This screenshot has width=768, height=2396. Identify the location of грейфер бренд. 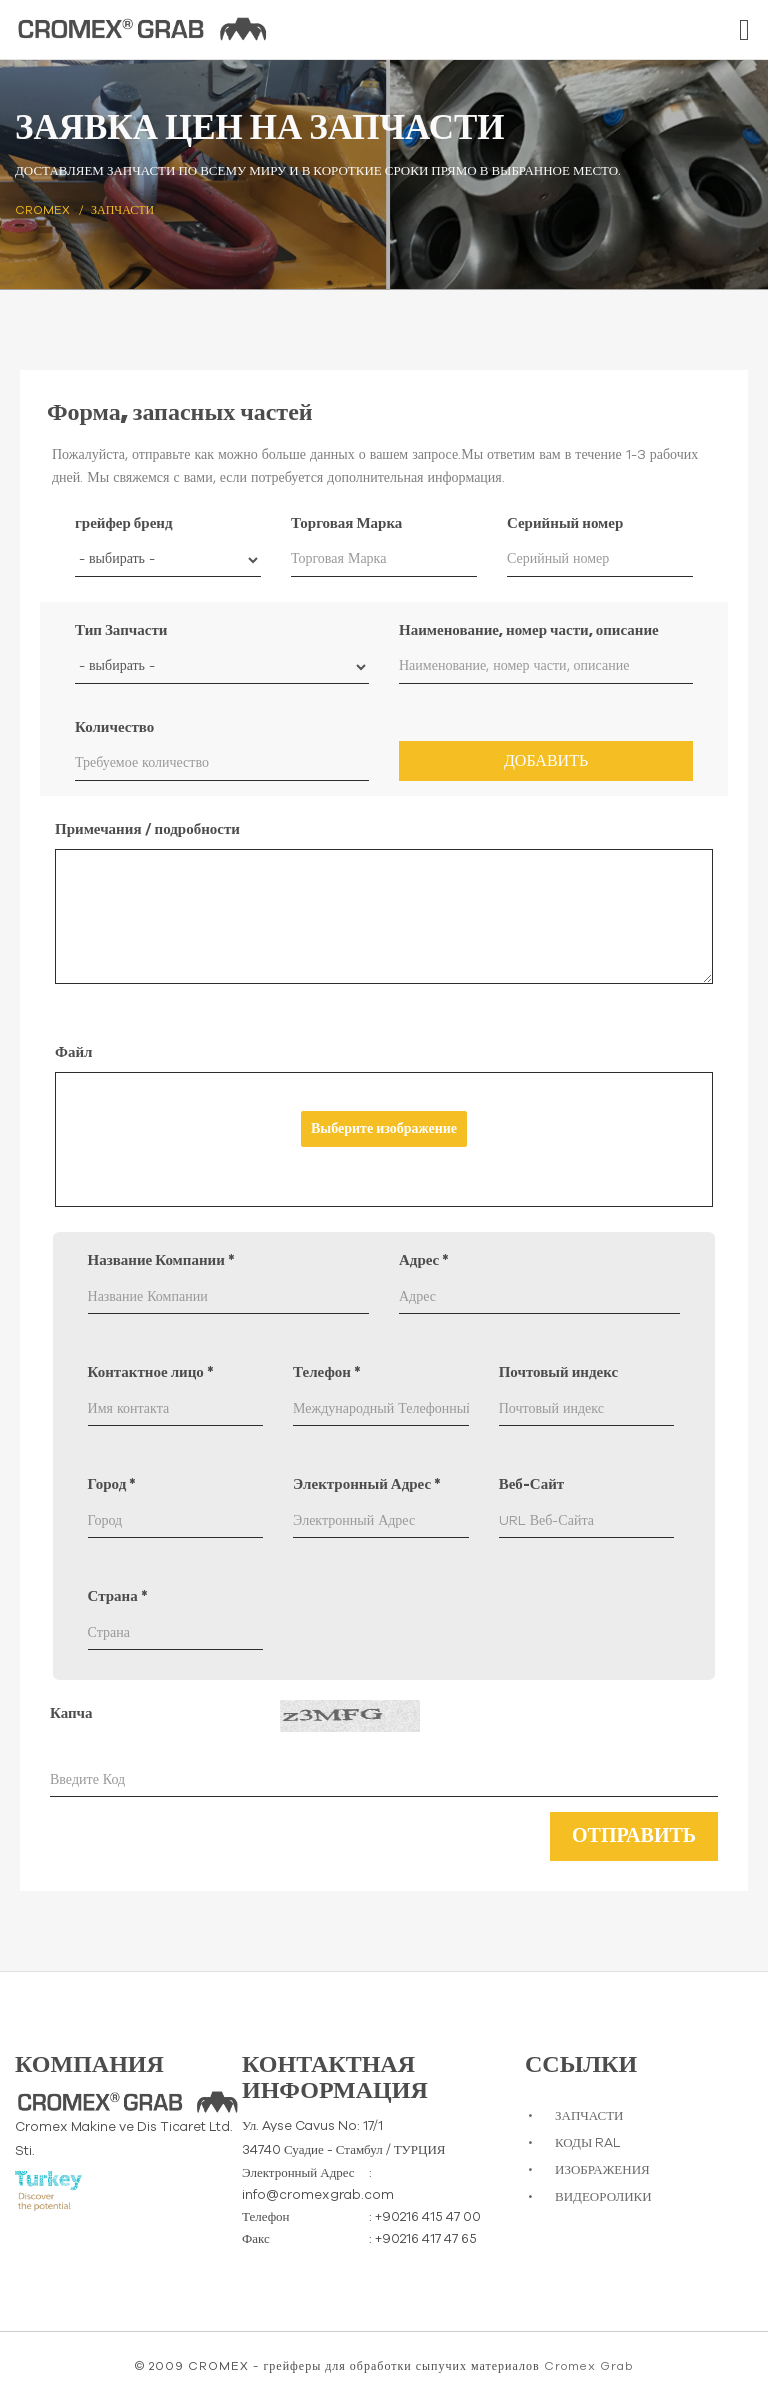
(124, 523).